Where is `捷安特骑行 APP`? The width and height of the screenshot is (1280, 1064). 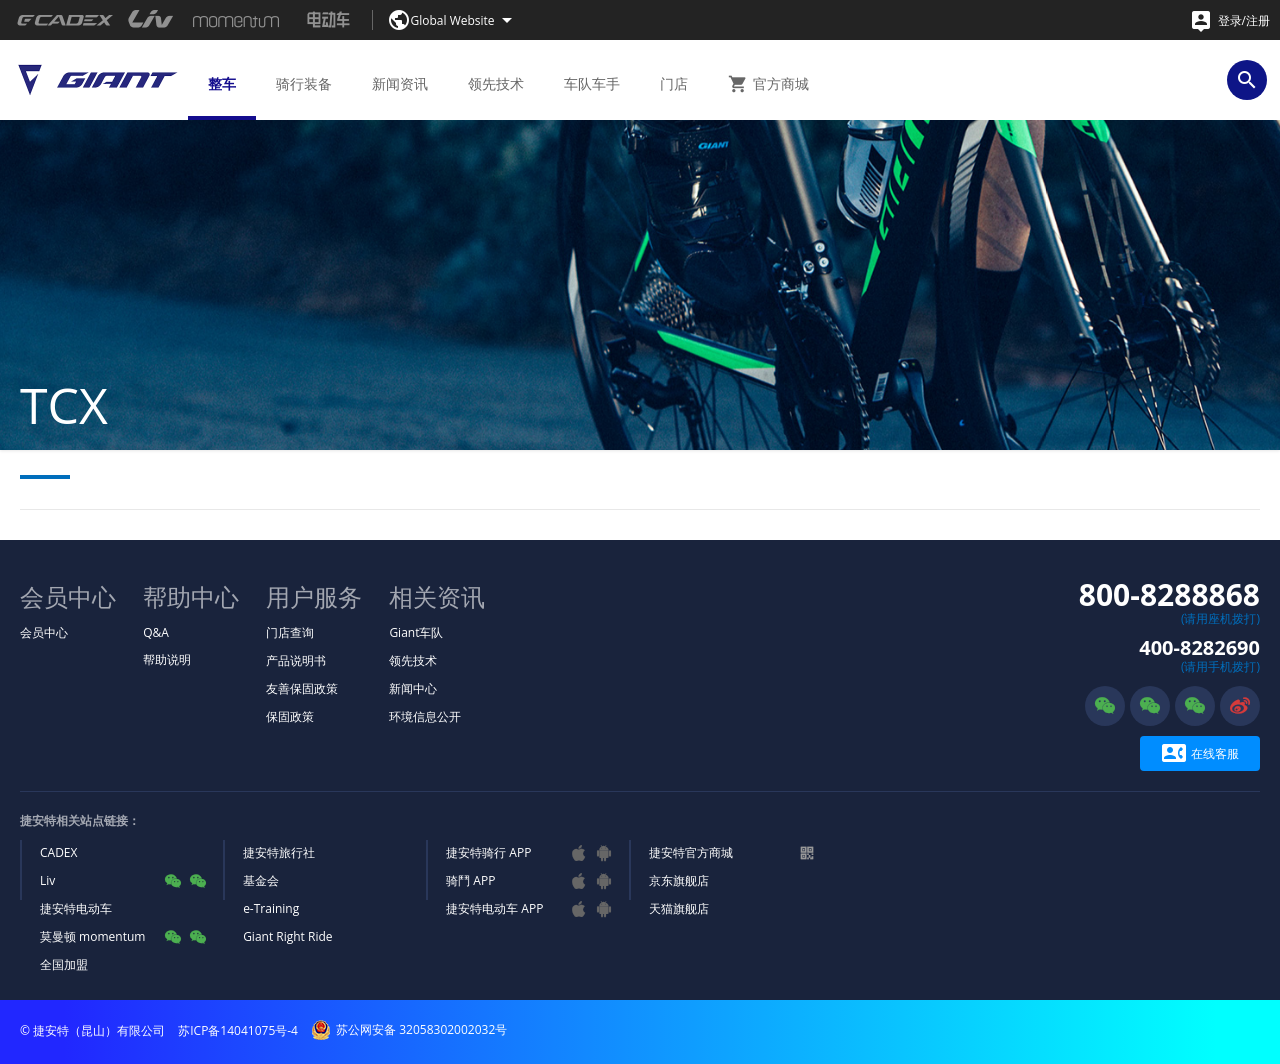 捷安特骑行 APP is located at coordinates (488, 852).